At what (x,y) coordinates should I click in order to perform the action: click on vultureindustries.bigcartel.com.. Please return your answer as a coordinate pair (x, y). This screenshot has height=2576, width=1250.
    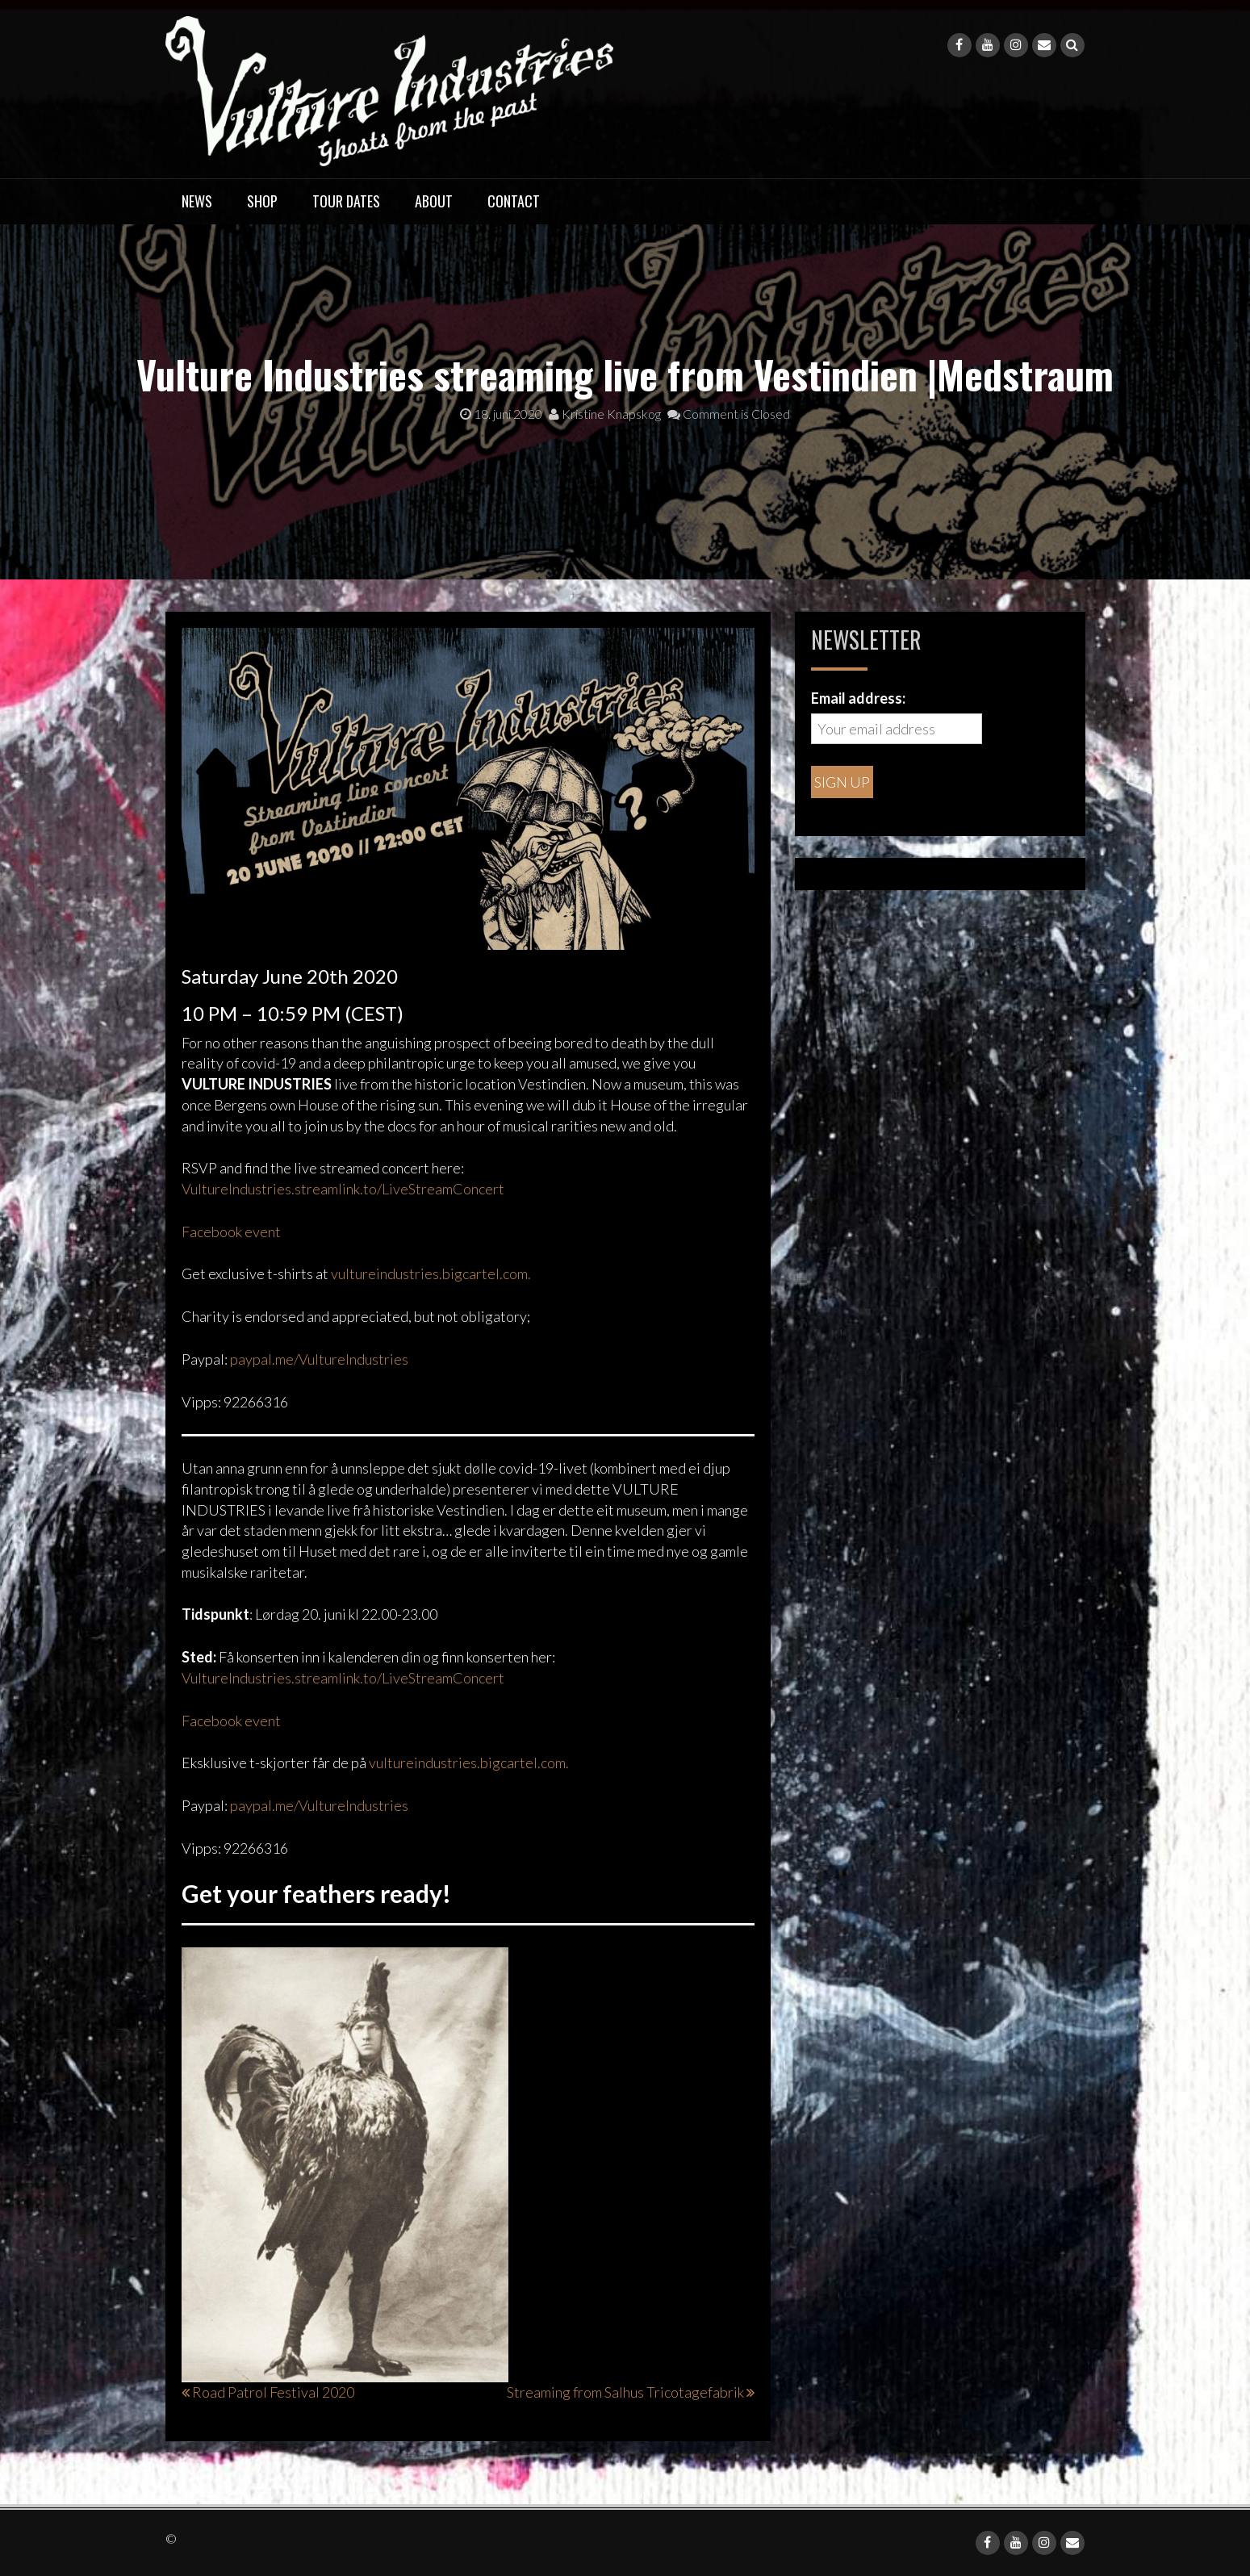
    Looking at the image, I should click on (431, 1273).